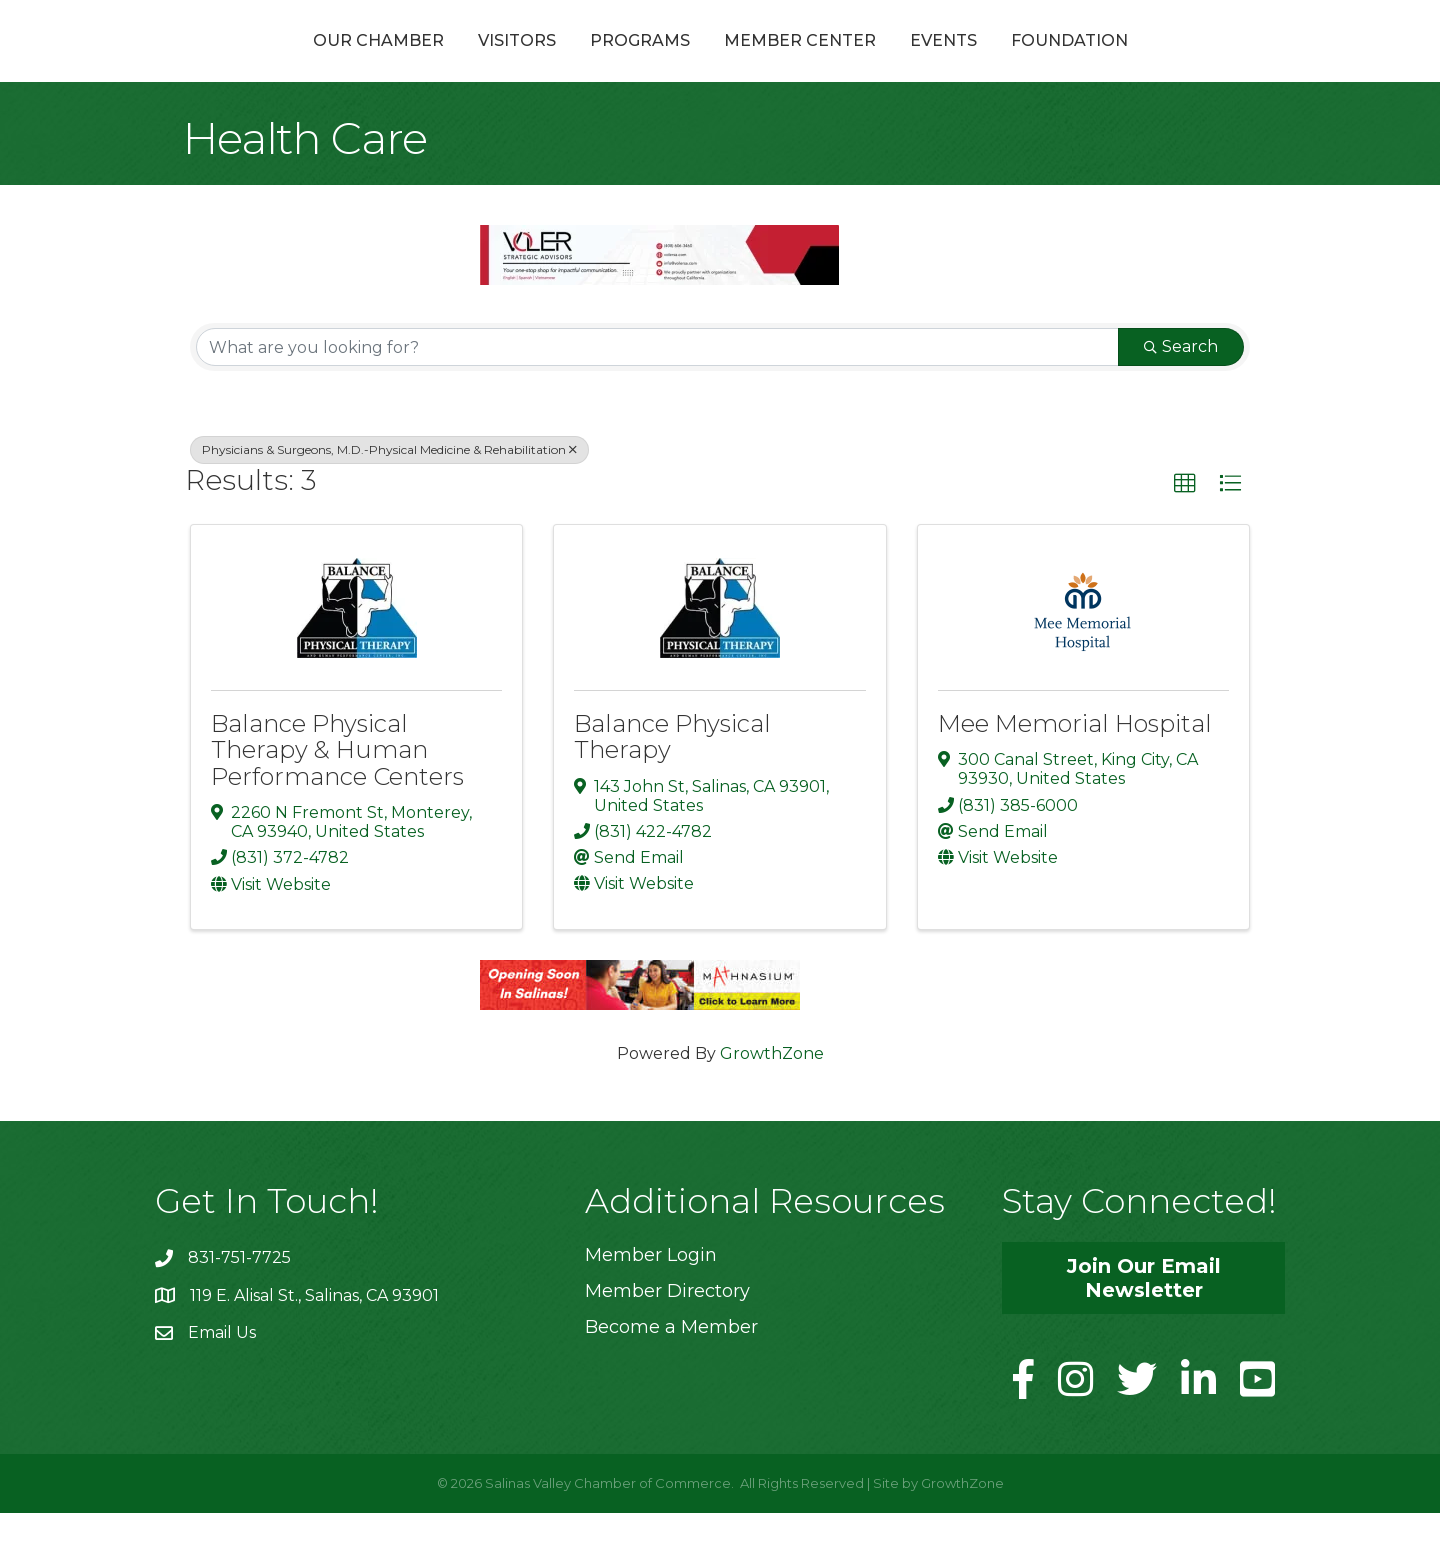  I want to click on Mee Memorial Hospital, so click(1075, 771).